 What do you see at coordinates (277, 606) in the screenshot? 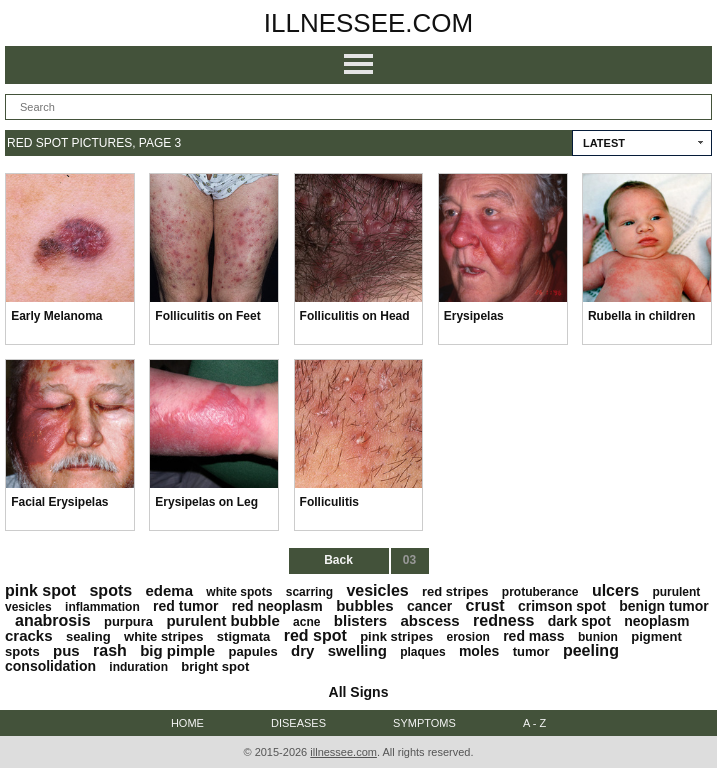
I see `red neoplasm` at bounding box center [277, 606].